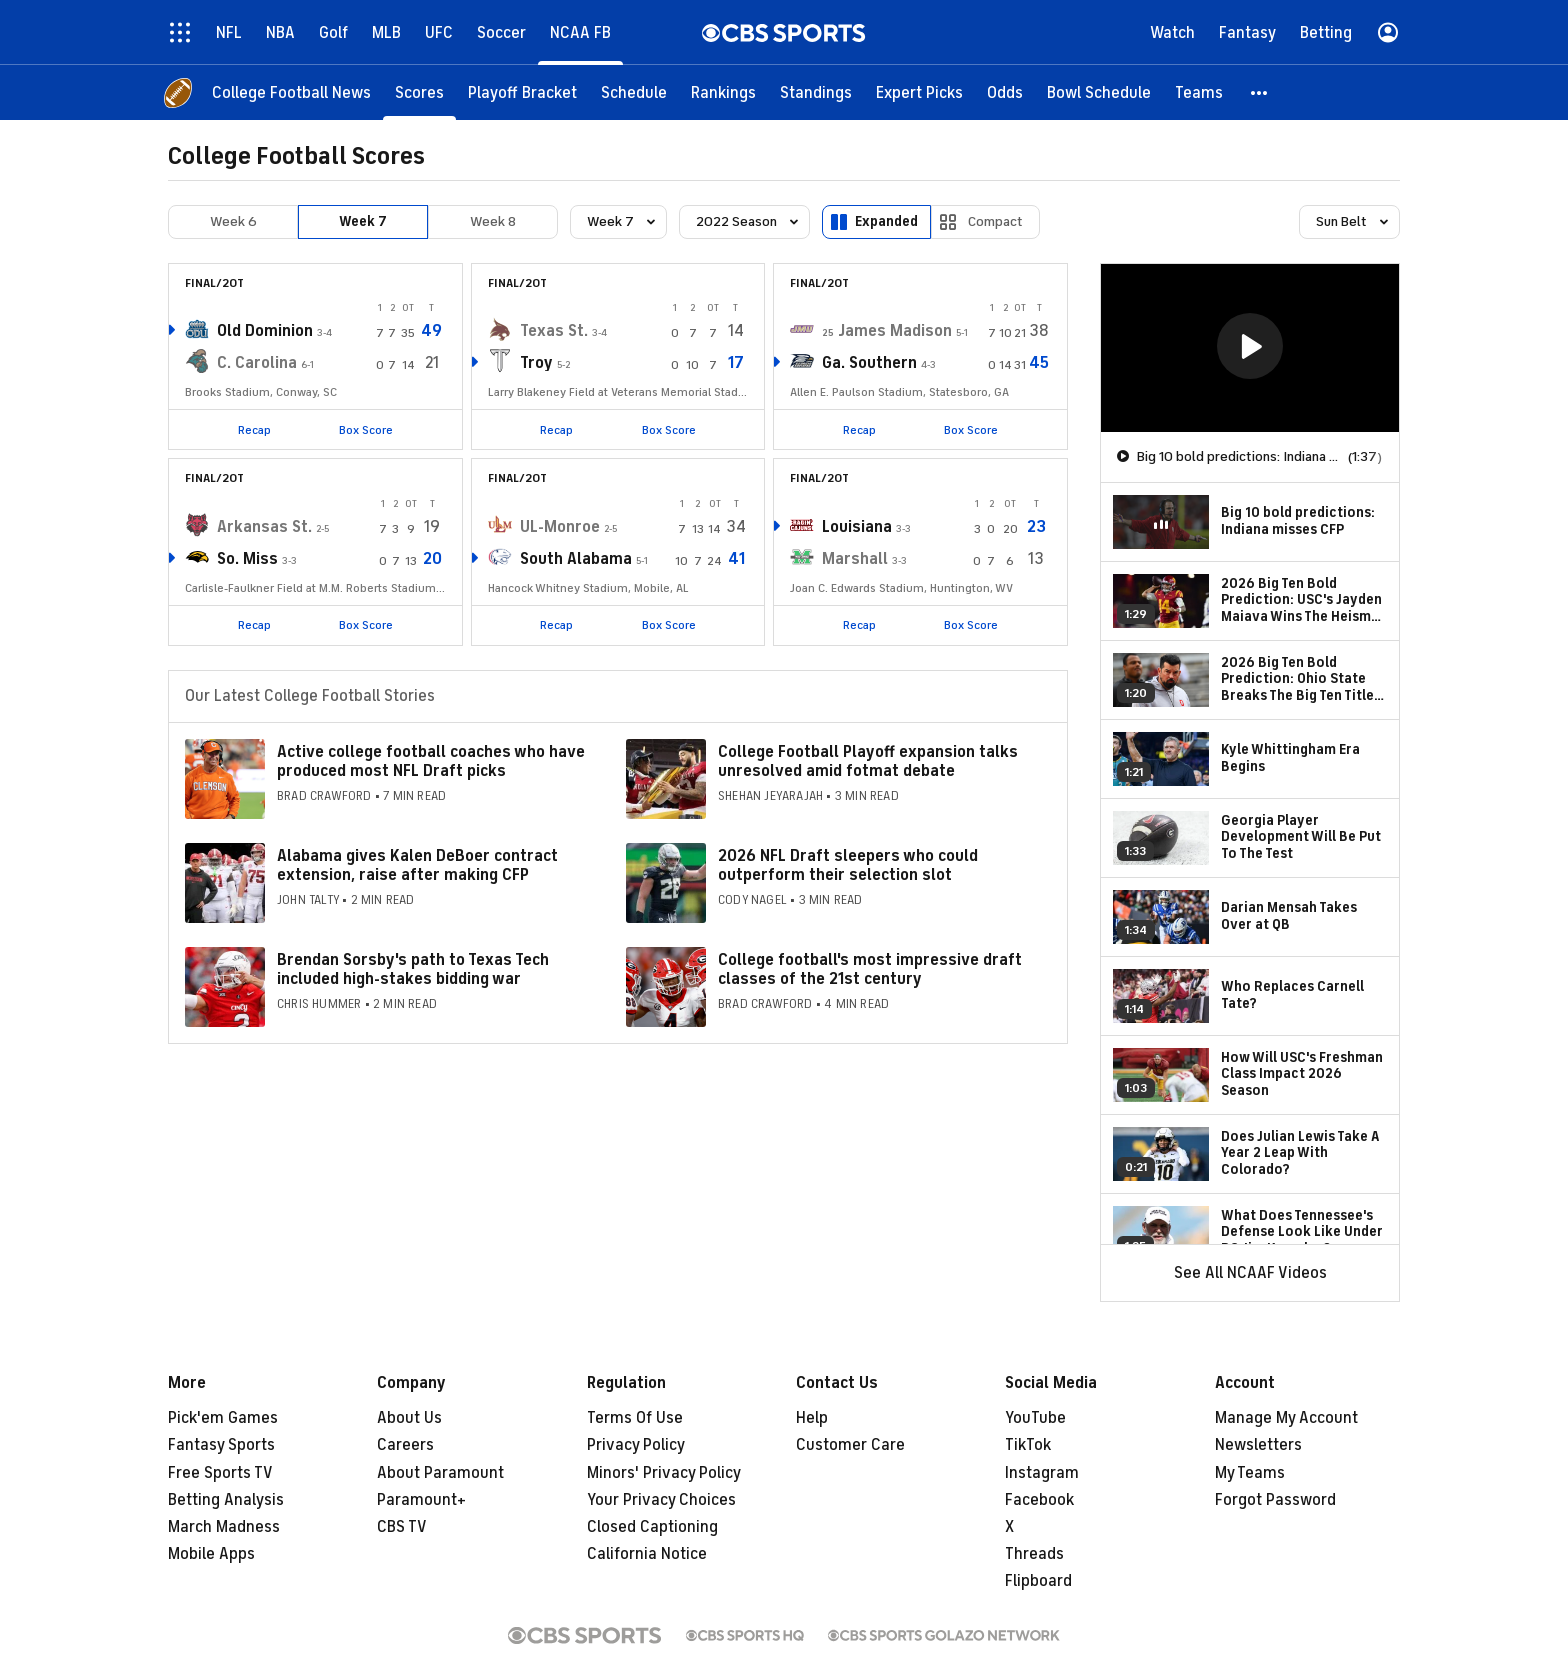 The width and height of the screenshot is (1568, 1662). What do you see at coordinates (419, 92) in the screenshot?
I see `[Scores]` at bounding box center [419, 92].